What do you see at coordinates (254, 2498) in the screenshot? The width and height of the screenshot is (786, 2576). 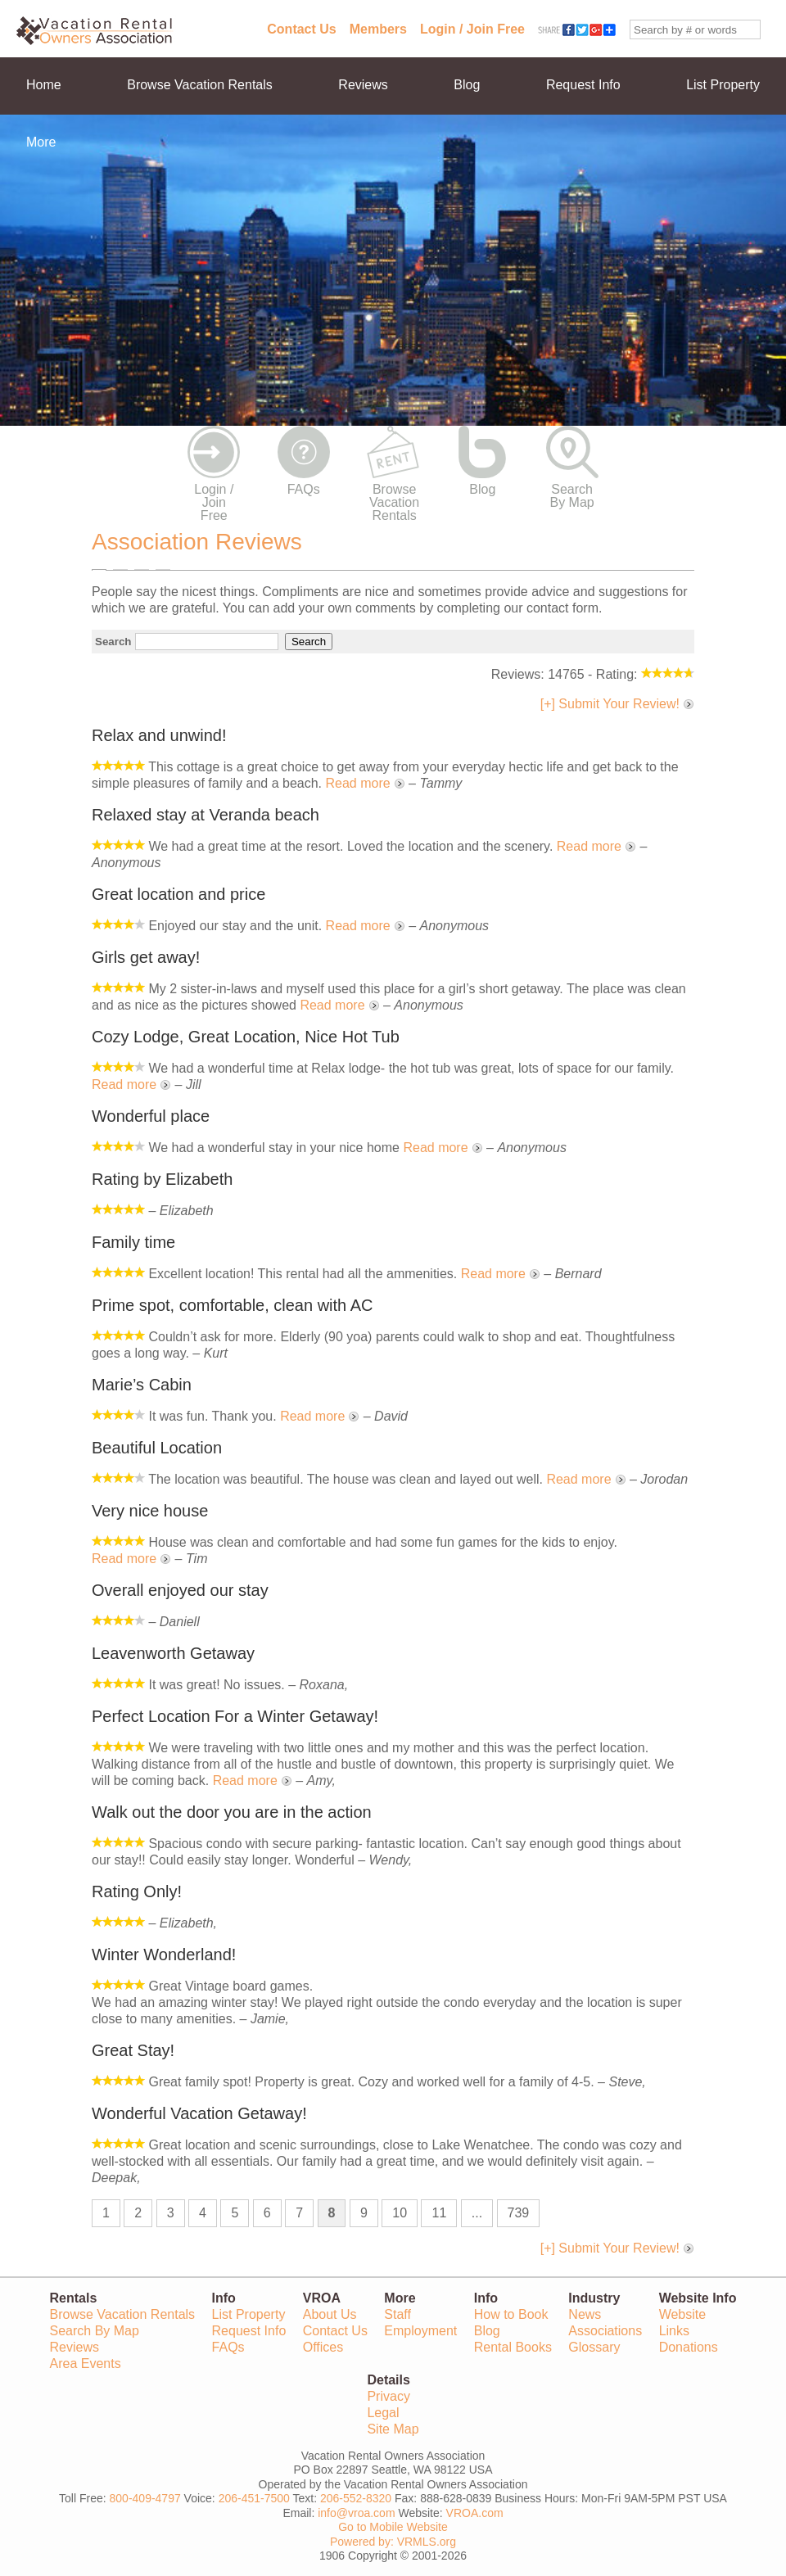 I see `206-451-7500` at bounding box center [254, 2498].